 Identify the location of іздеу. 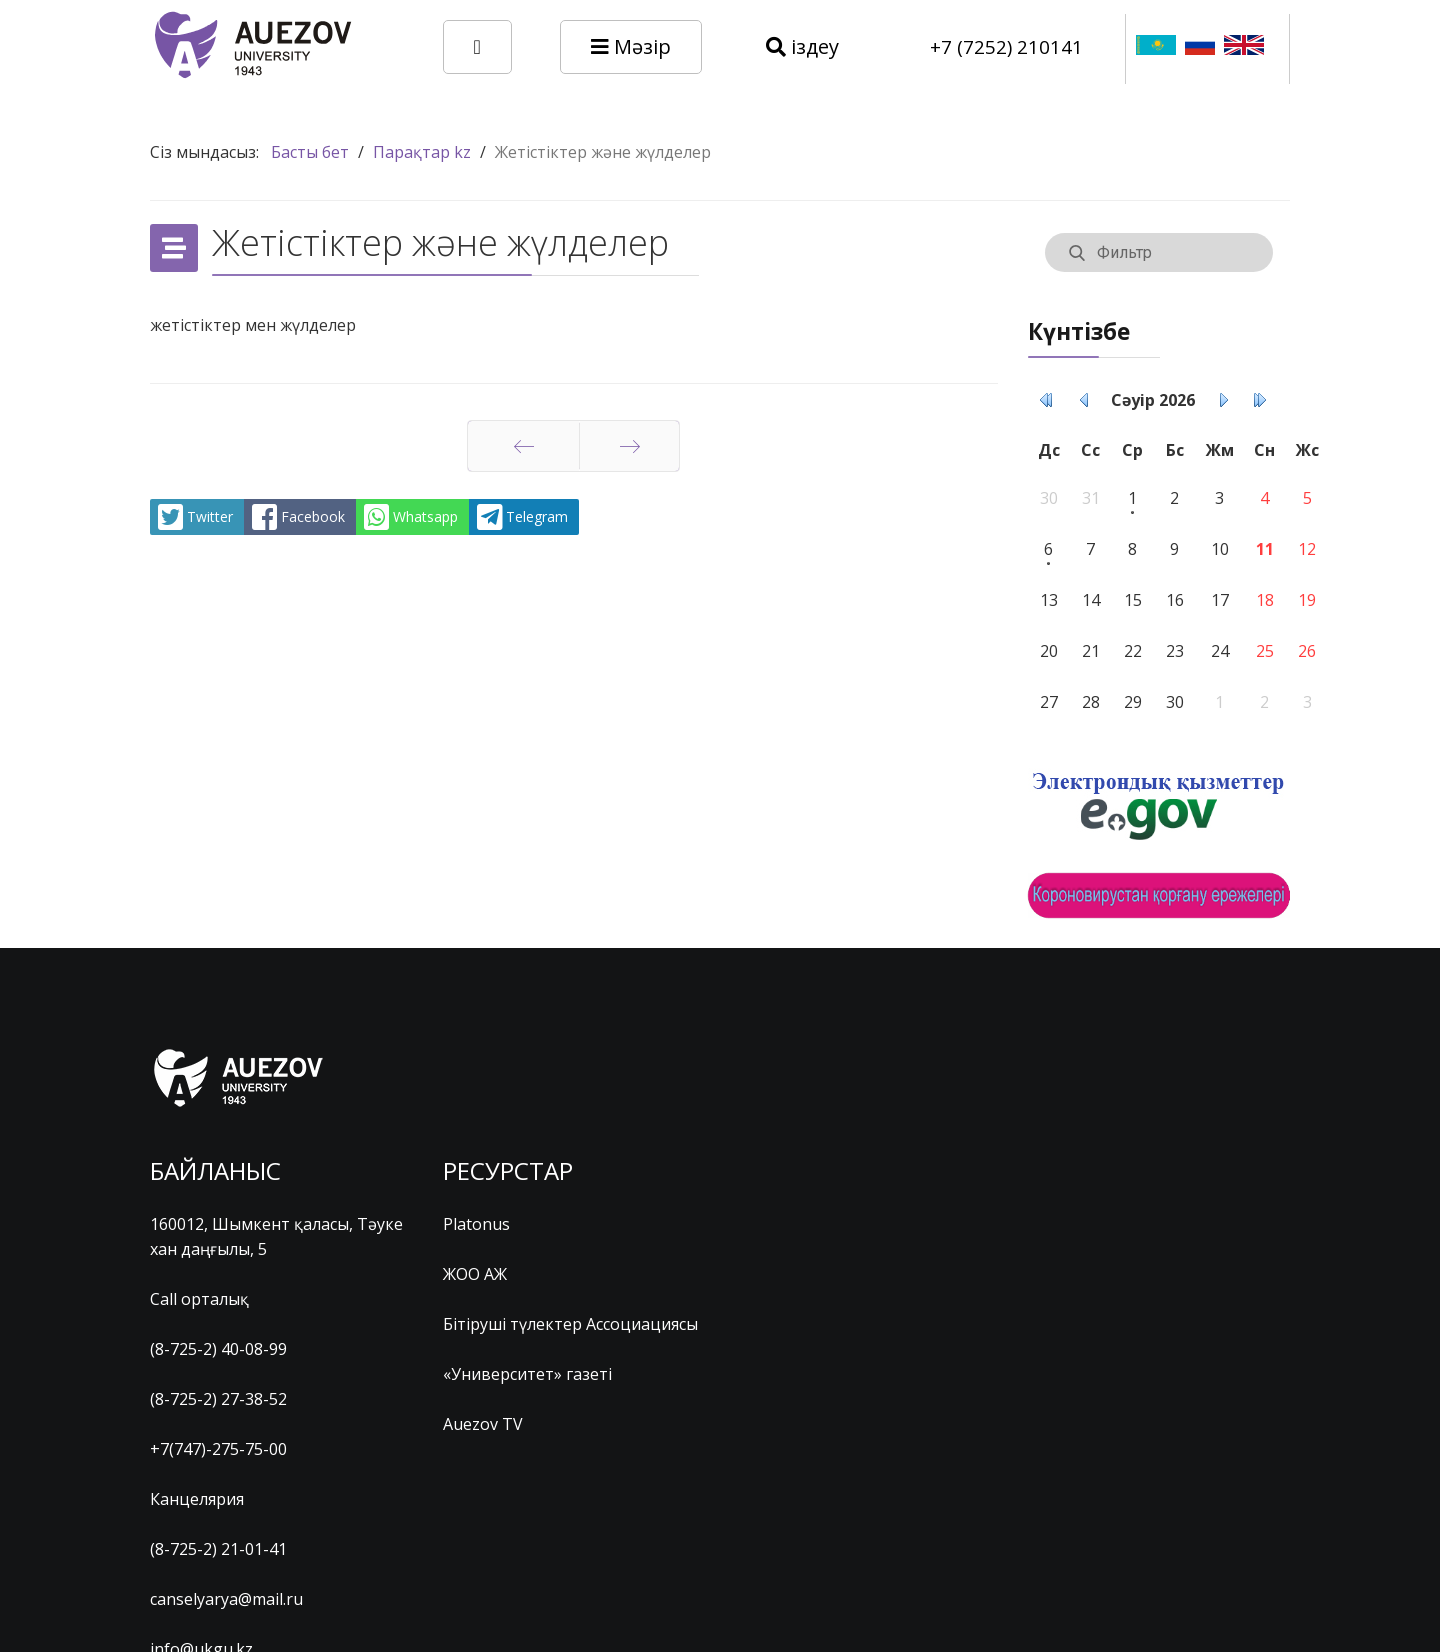
(802, 46).